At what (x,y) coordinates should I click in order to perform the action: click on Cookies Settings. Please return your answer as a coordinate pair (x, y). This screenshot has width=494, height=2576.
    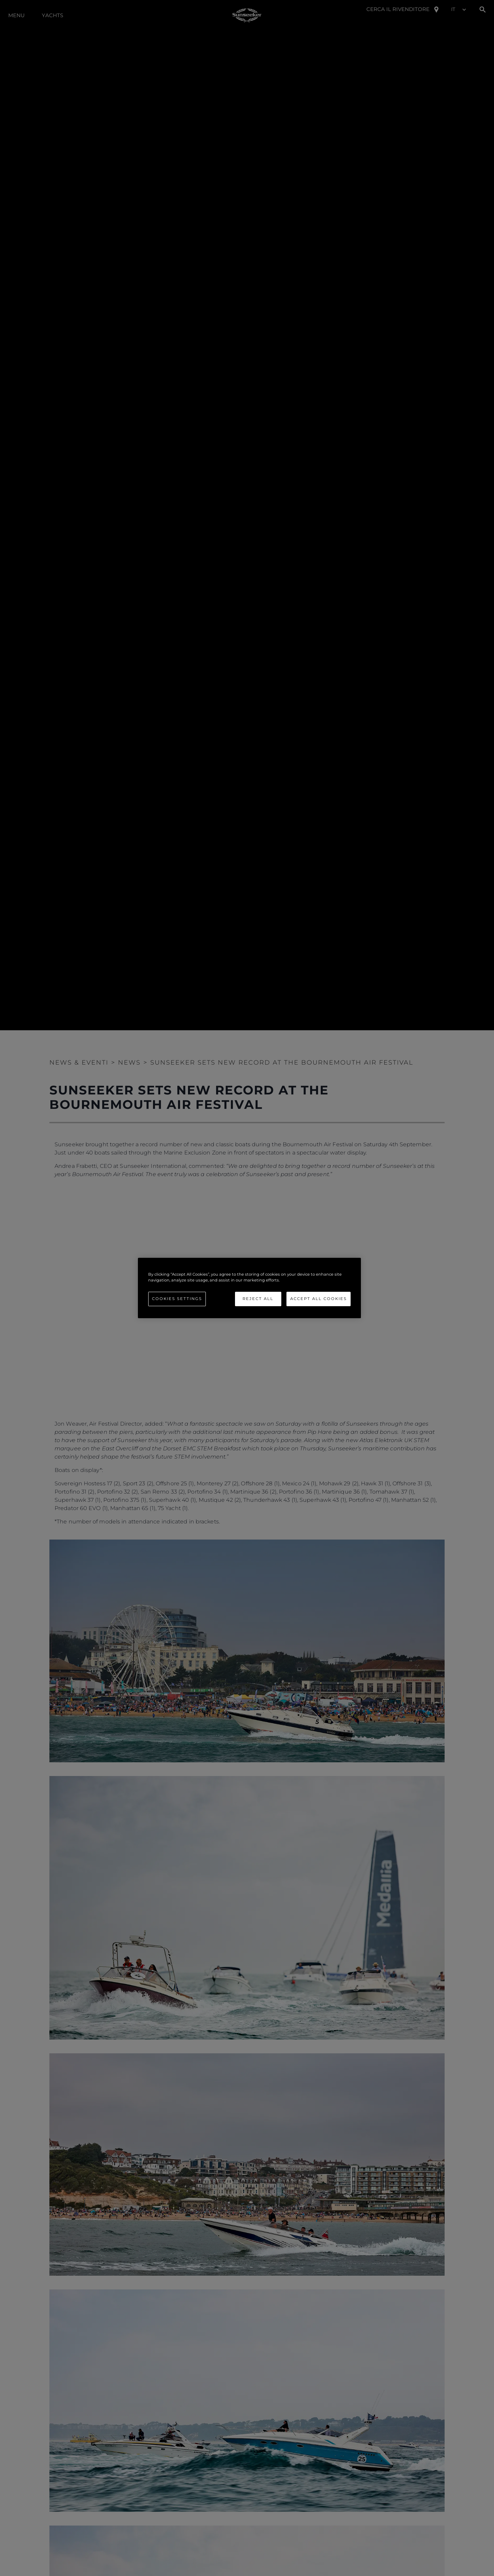
    Looking at the image, I should click on (177, 1298).